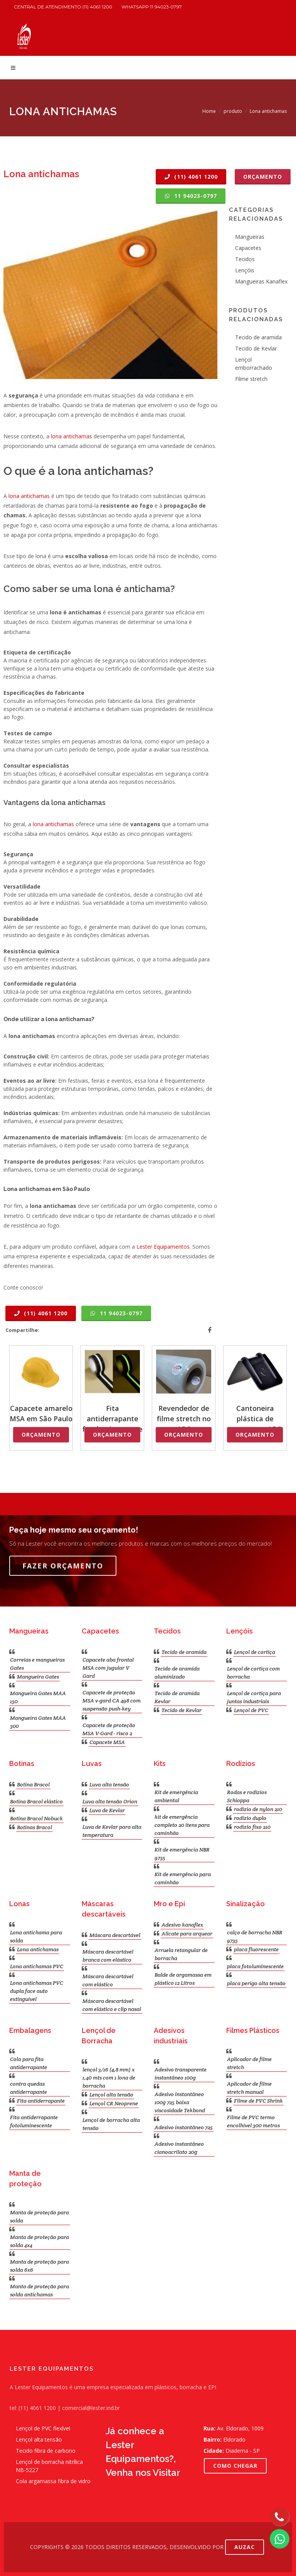 The image size is (296, 2576). Describe the element at coordinates (113, 2103) in the screenshot. I see `Lençol CR Neoprene` at that location.